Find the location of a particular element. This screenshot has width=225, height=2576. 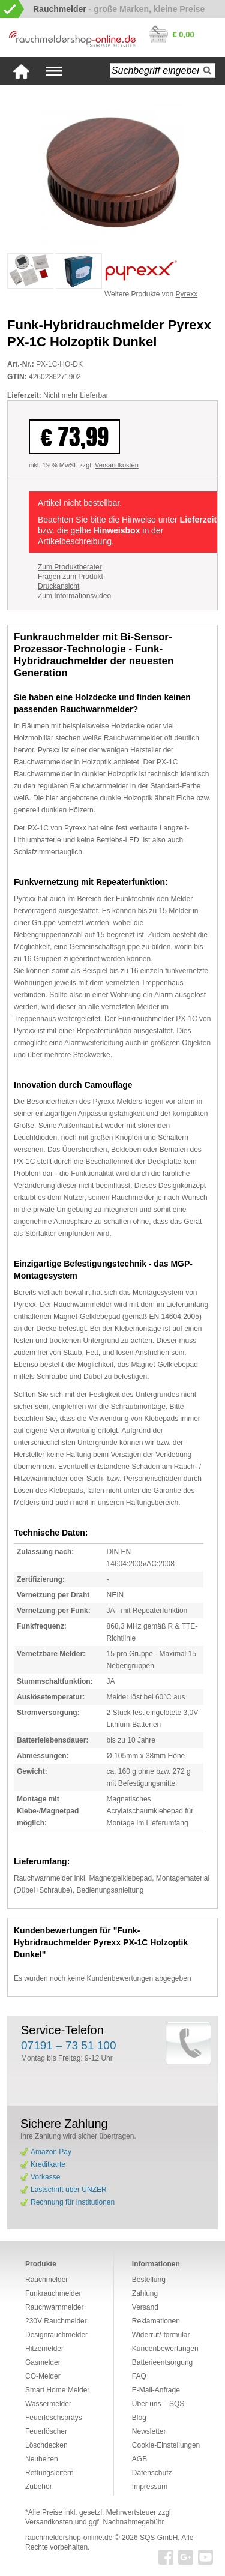

Hitzemelder is located at coordinates (44, 2348).